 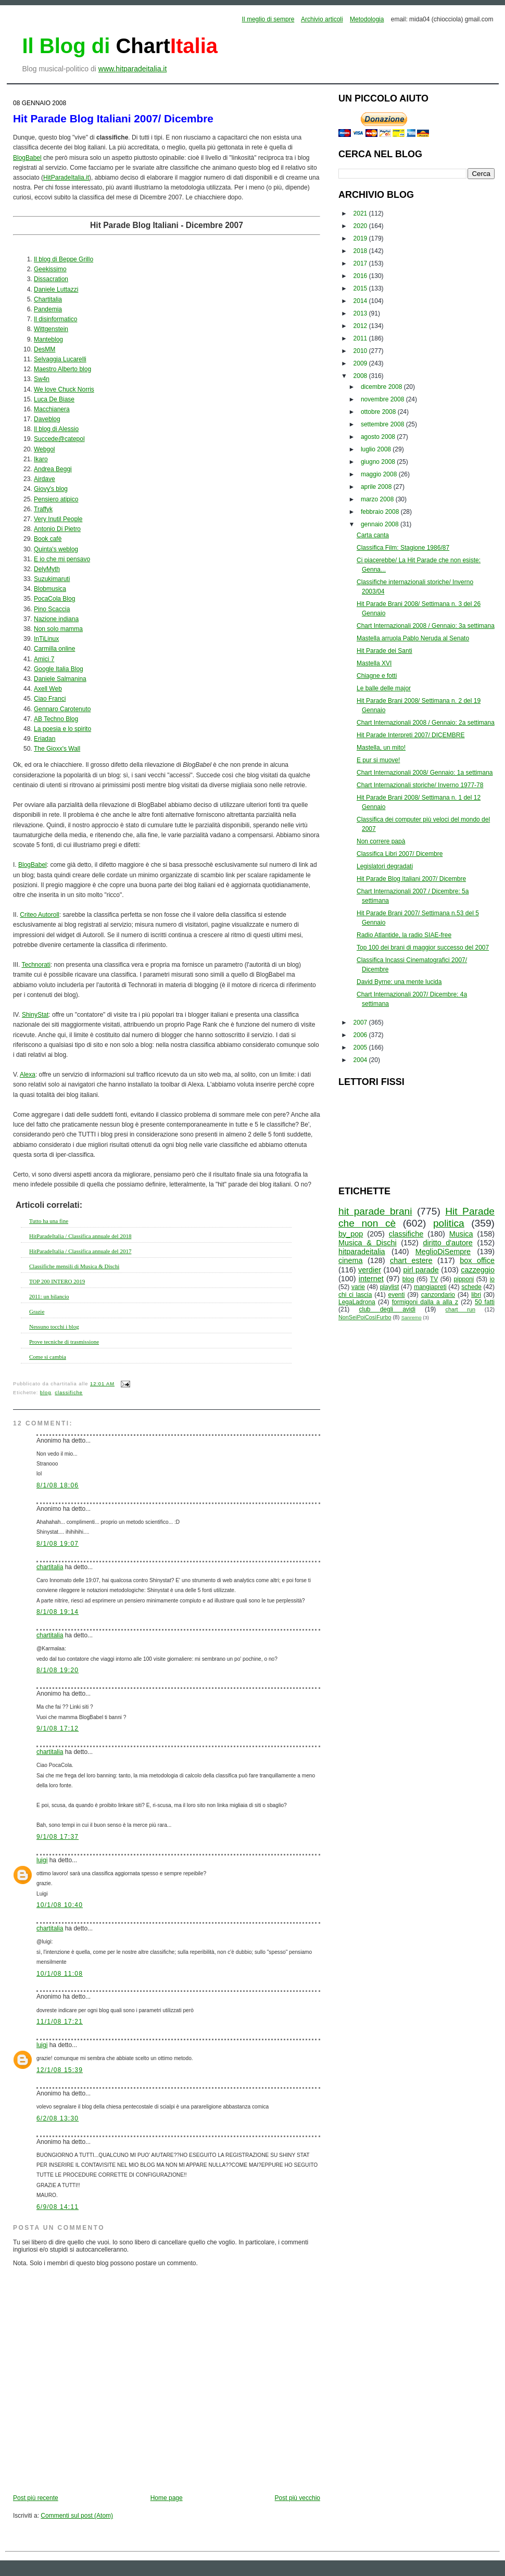 I want to click on 2014, so click(x=361, y=301).